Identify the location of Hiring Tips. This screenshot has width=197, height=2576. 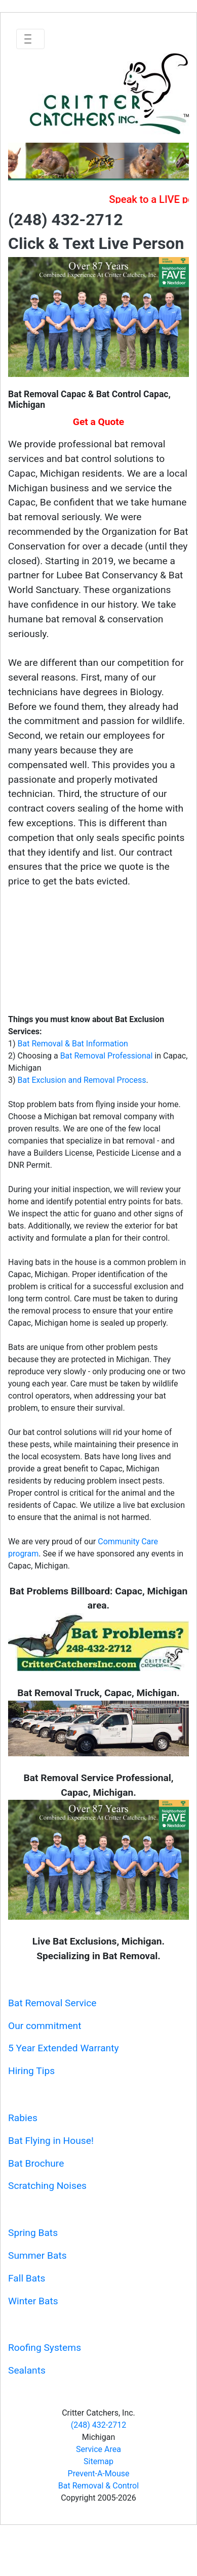
(31, 2071).